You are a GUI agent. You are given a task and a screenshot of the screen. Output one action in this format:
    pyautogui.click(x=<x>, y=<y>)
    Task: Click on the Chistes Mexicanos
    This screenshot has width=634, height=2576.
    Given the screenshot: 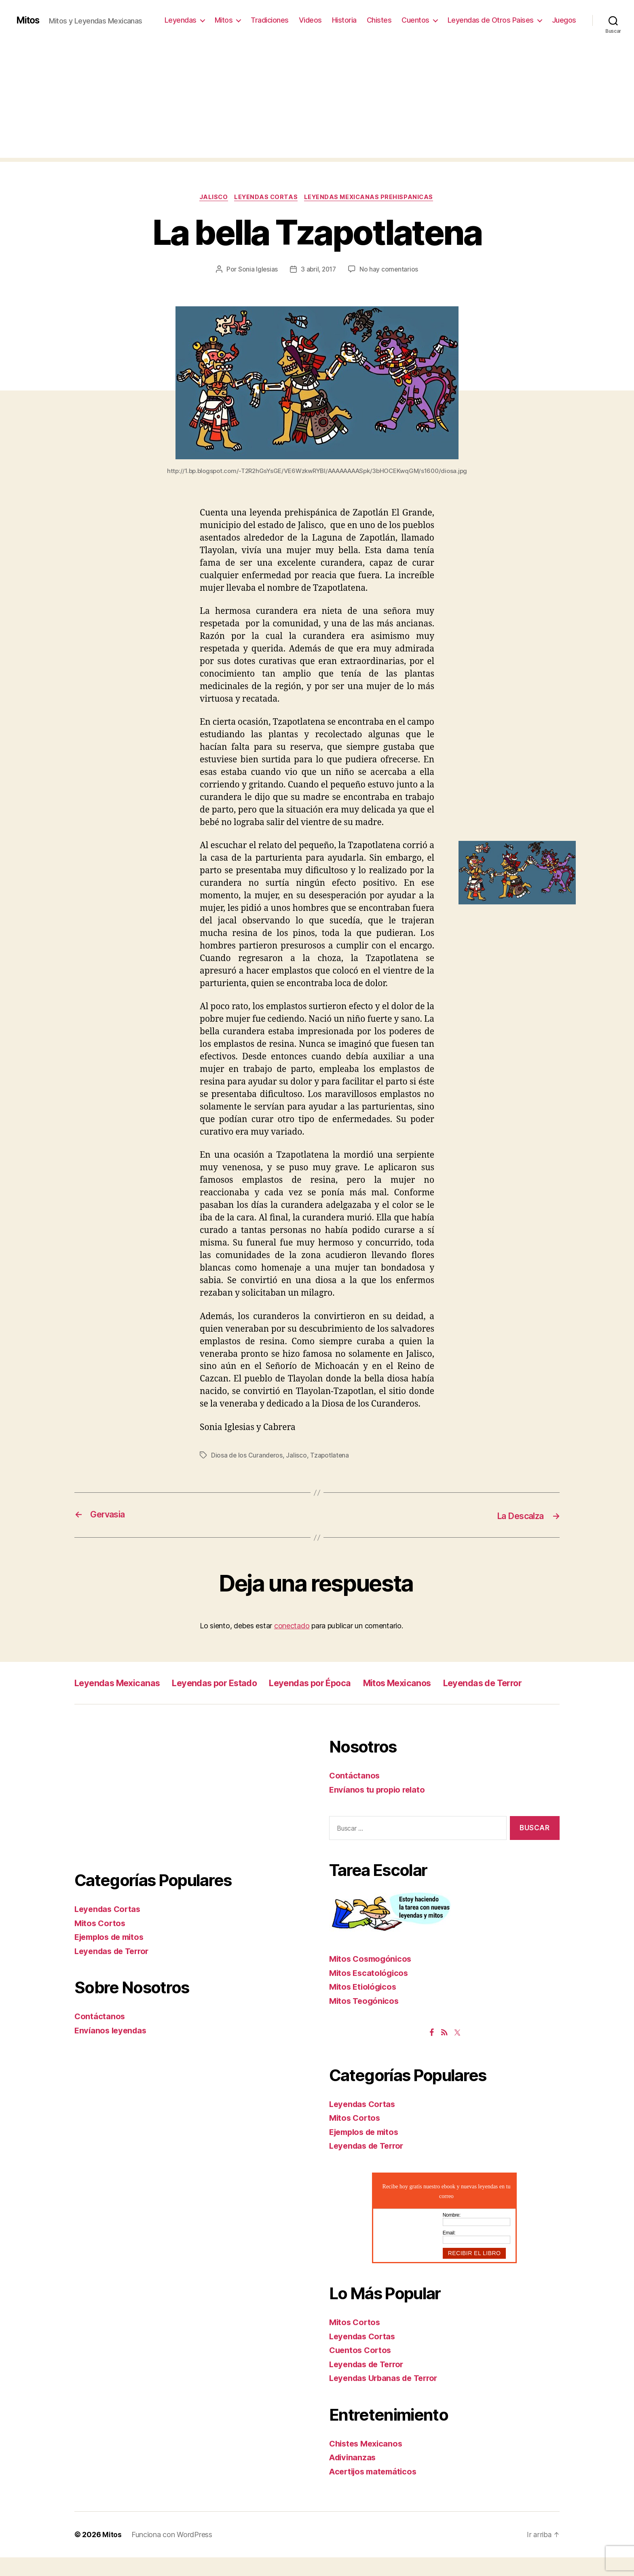 What is the action you would take?
    pyautogui.click(x=367, y=2462)
    